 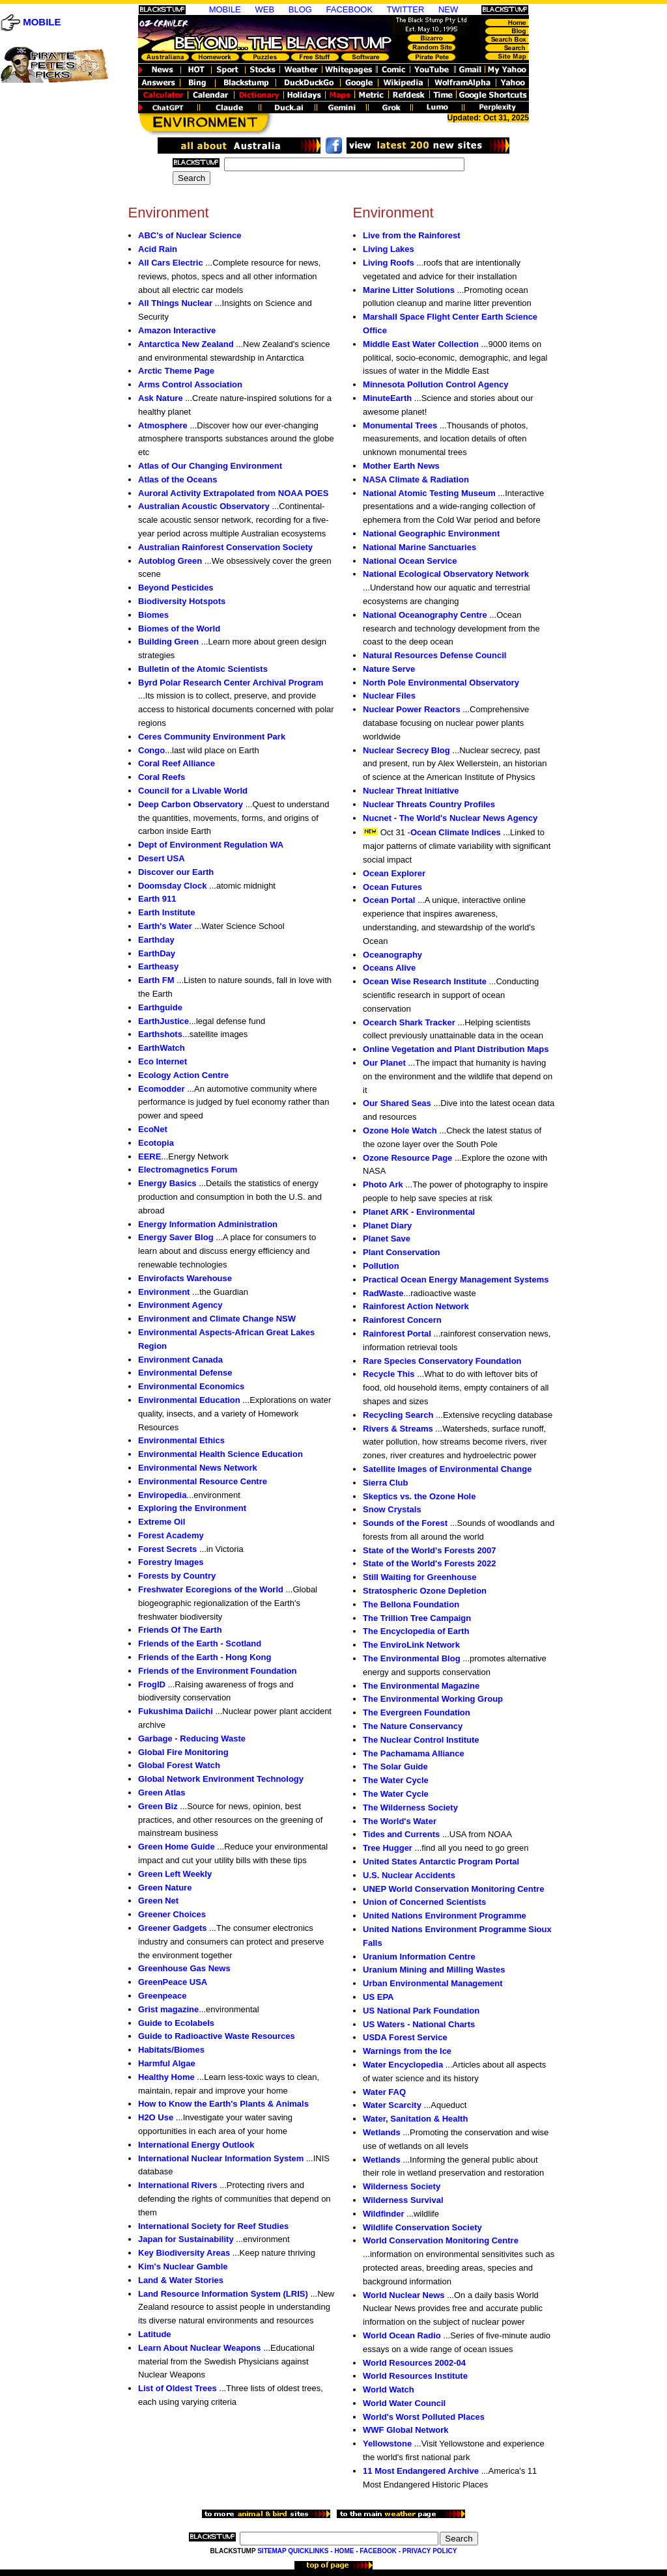 What do you see at coordinates (191, 1386) in the screenshot?
I see `Environmental Economics` at bounding box center [191, 1386].